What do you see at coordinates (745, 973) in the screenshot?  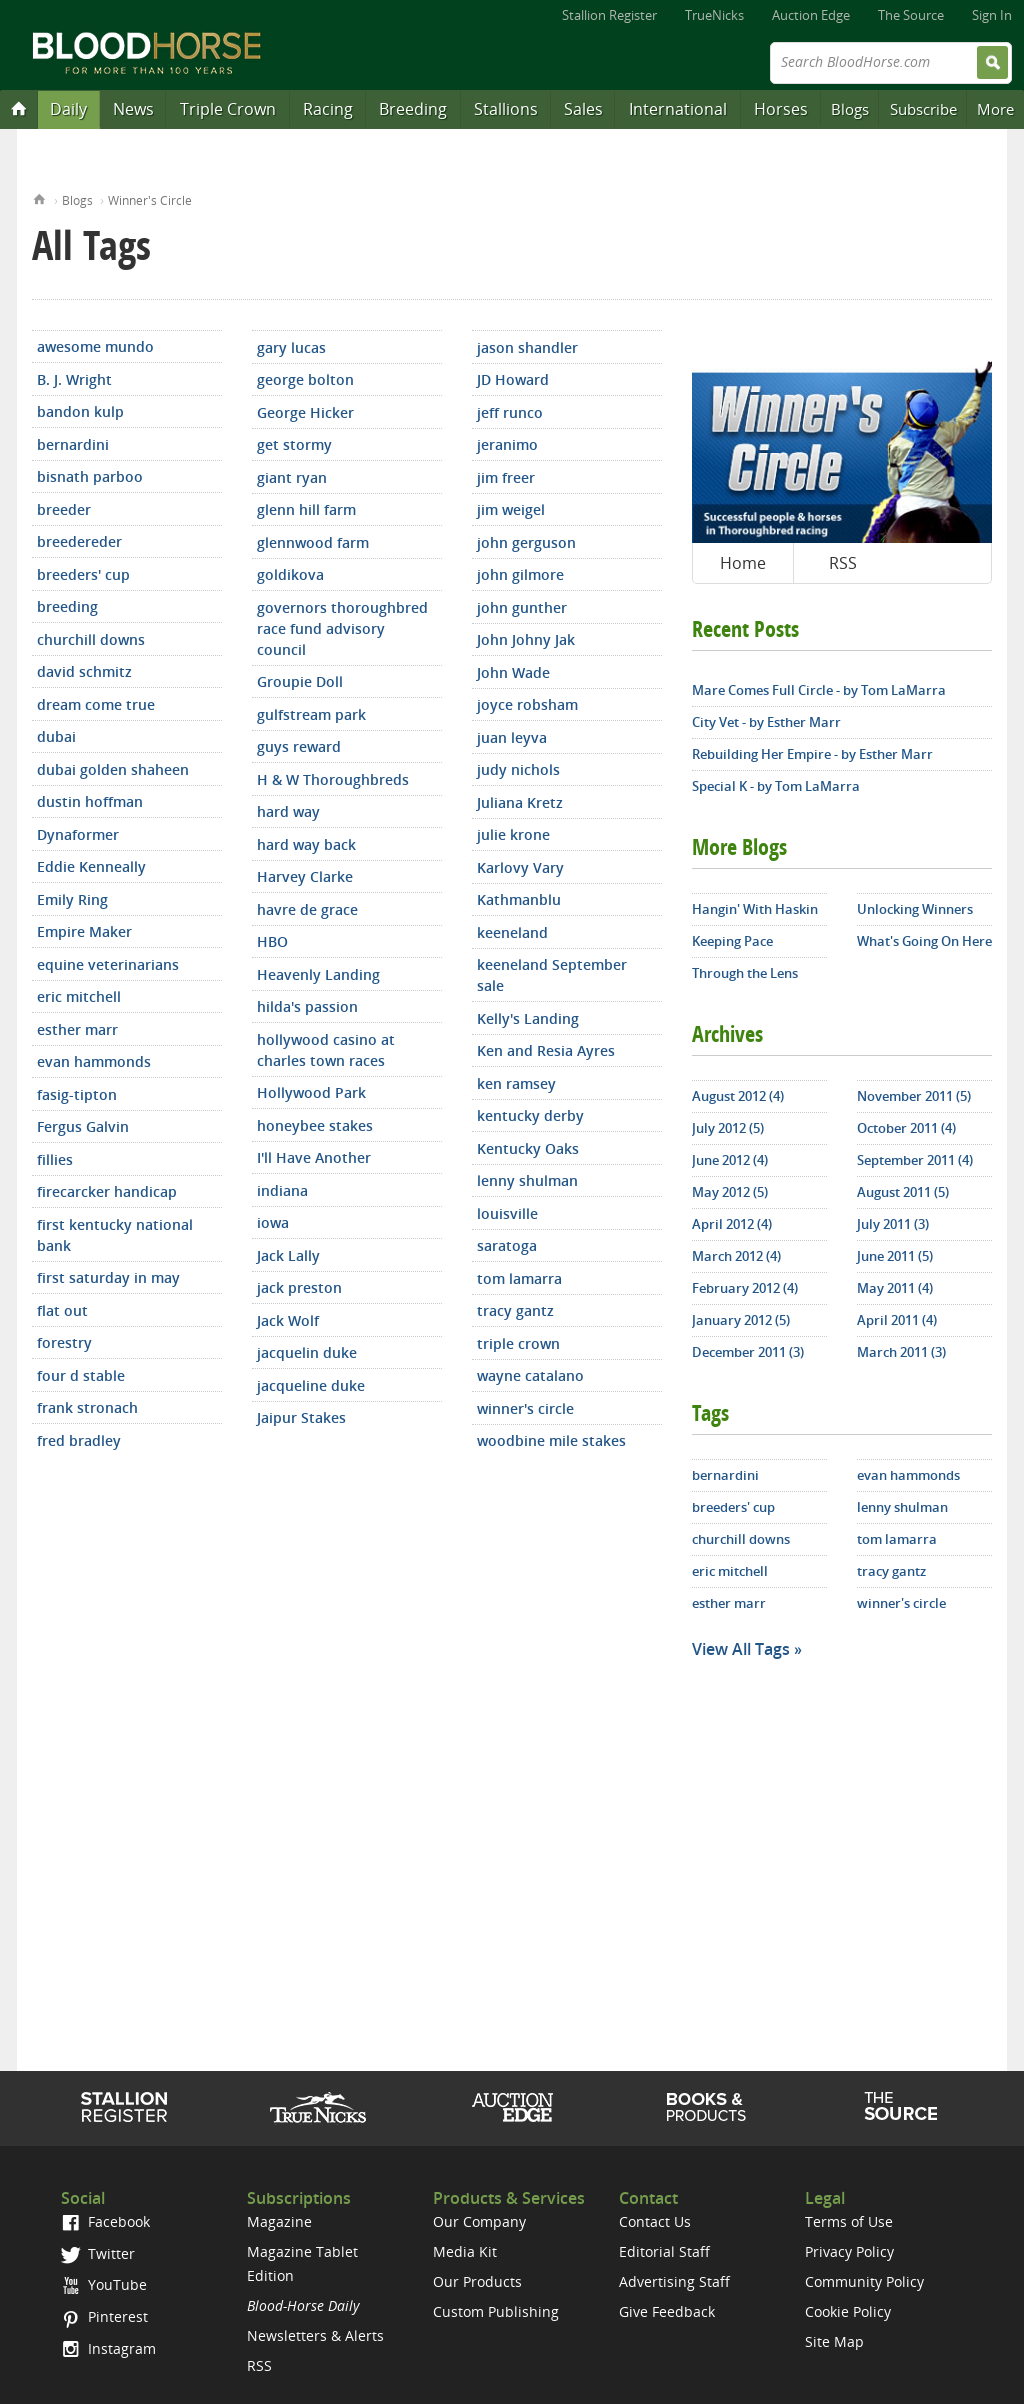 I see `Through the Lens` at bounding box center [745, 973].